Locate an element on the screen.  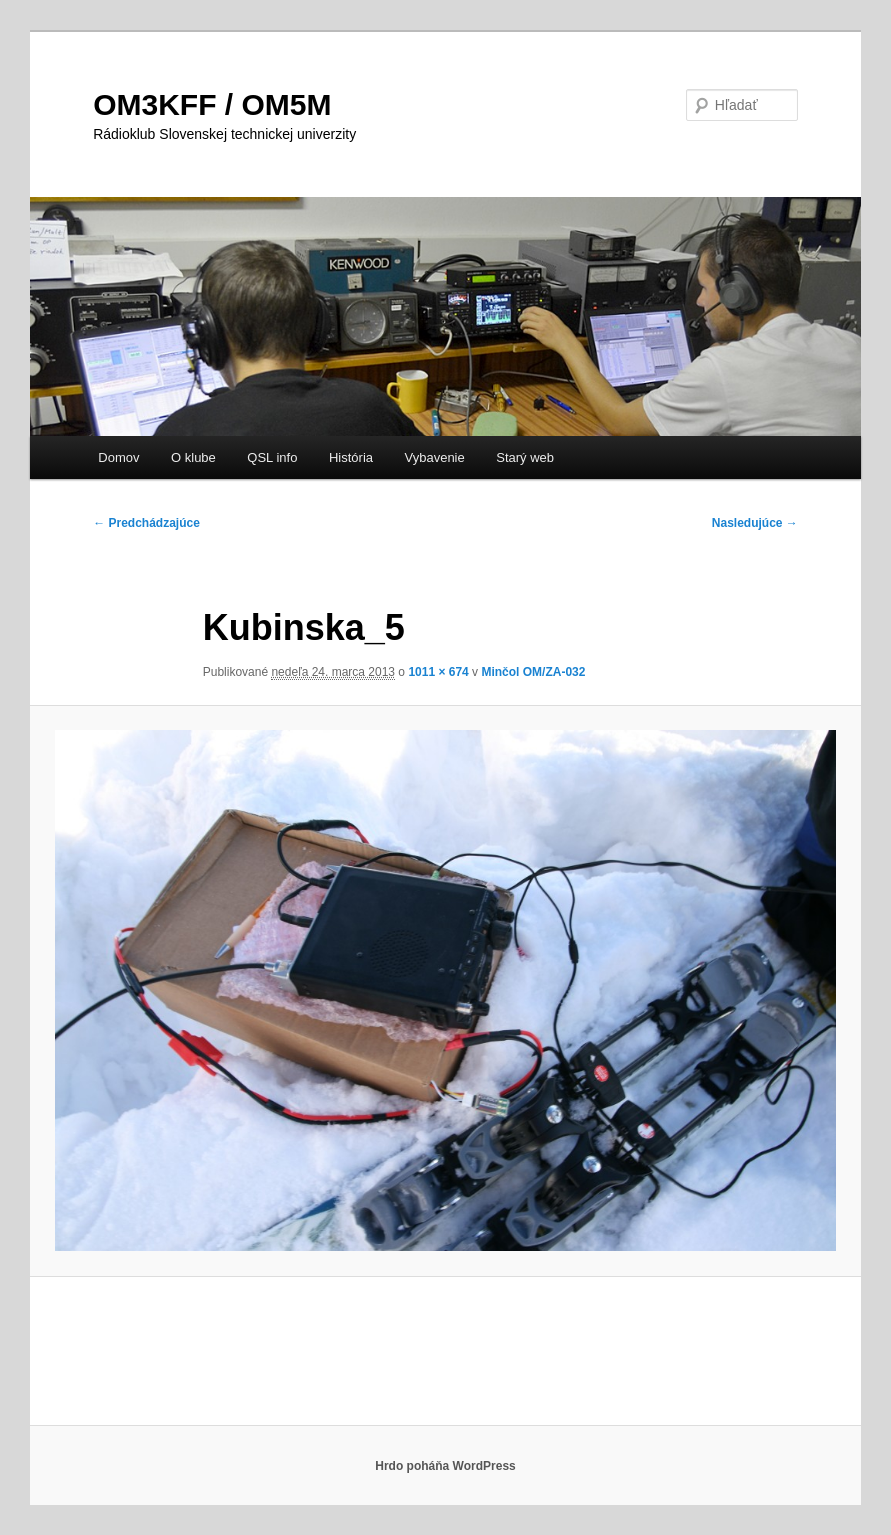
História is located at coordinates (351, 457).